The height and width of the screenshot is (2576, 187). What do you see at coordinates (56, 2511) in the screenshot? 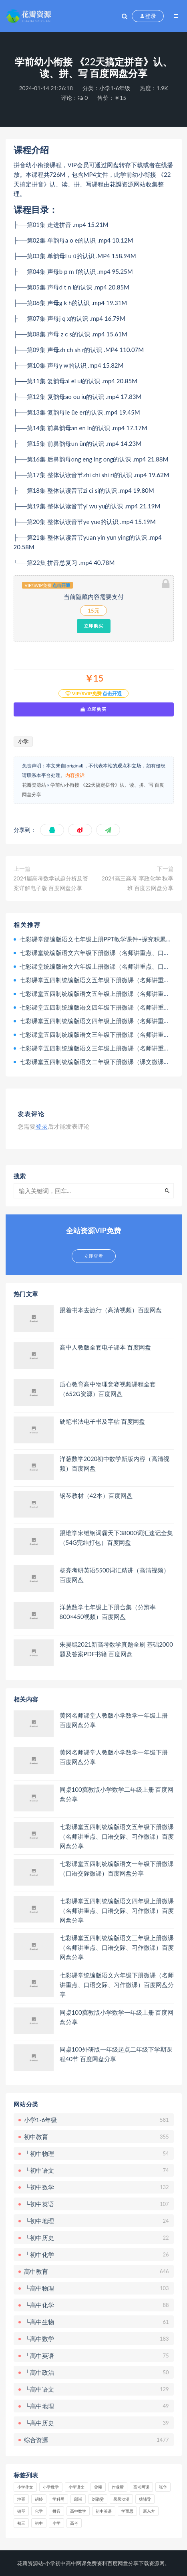
I see `拼音` at bounding box center [56, 2511].